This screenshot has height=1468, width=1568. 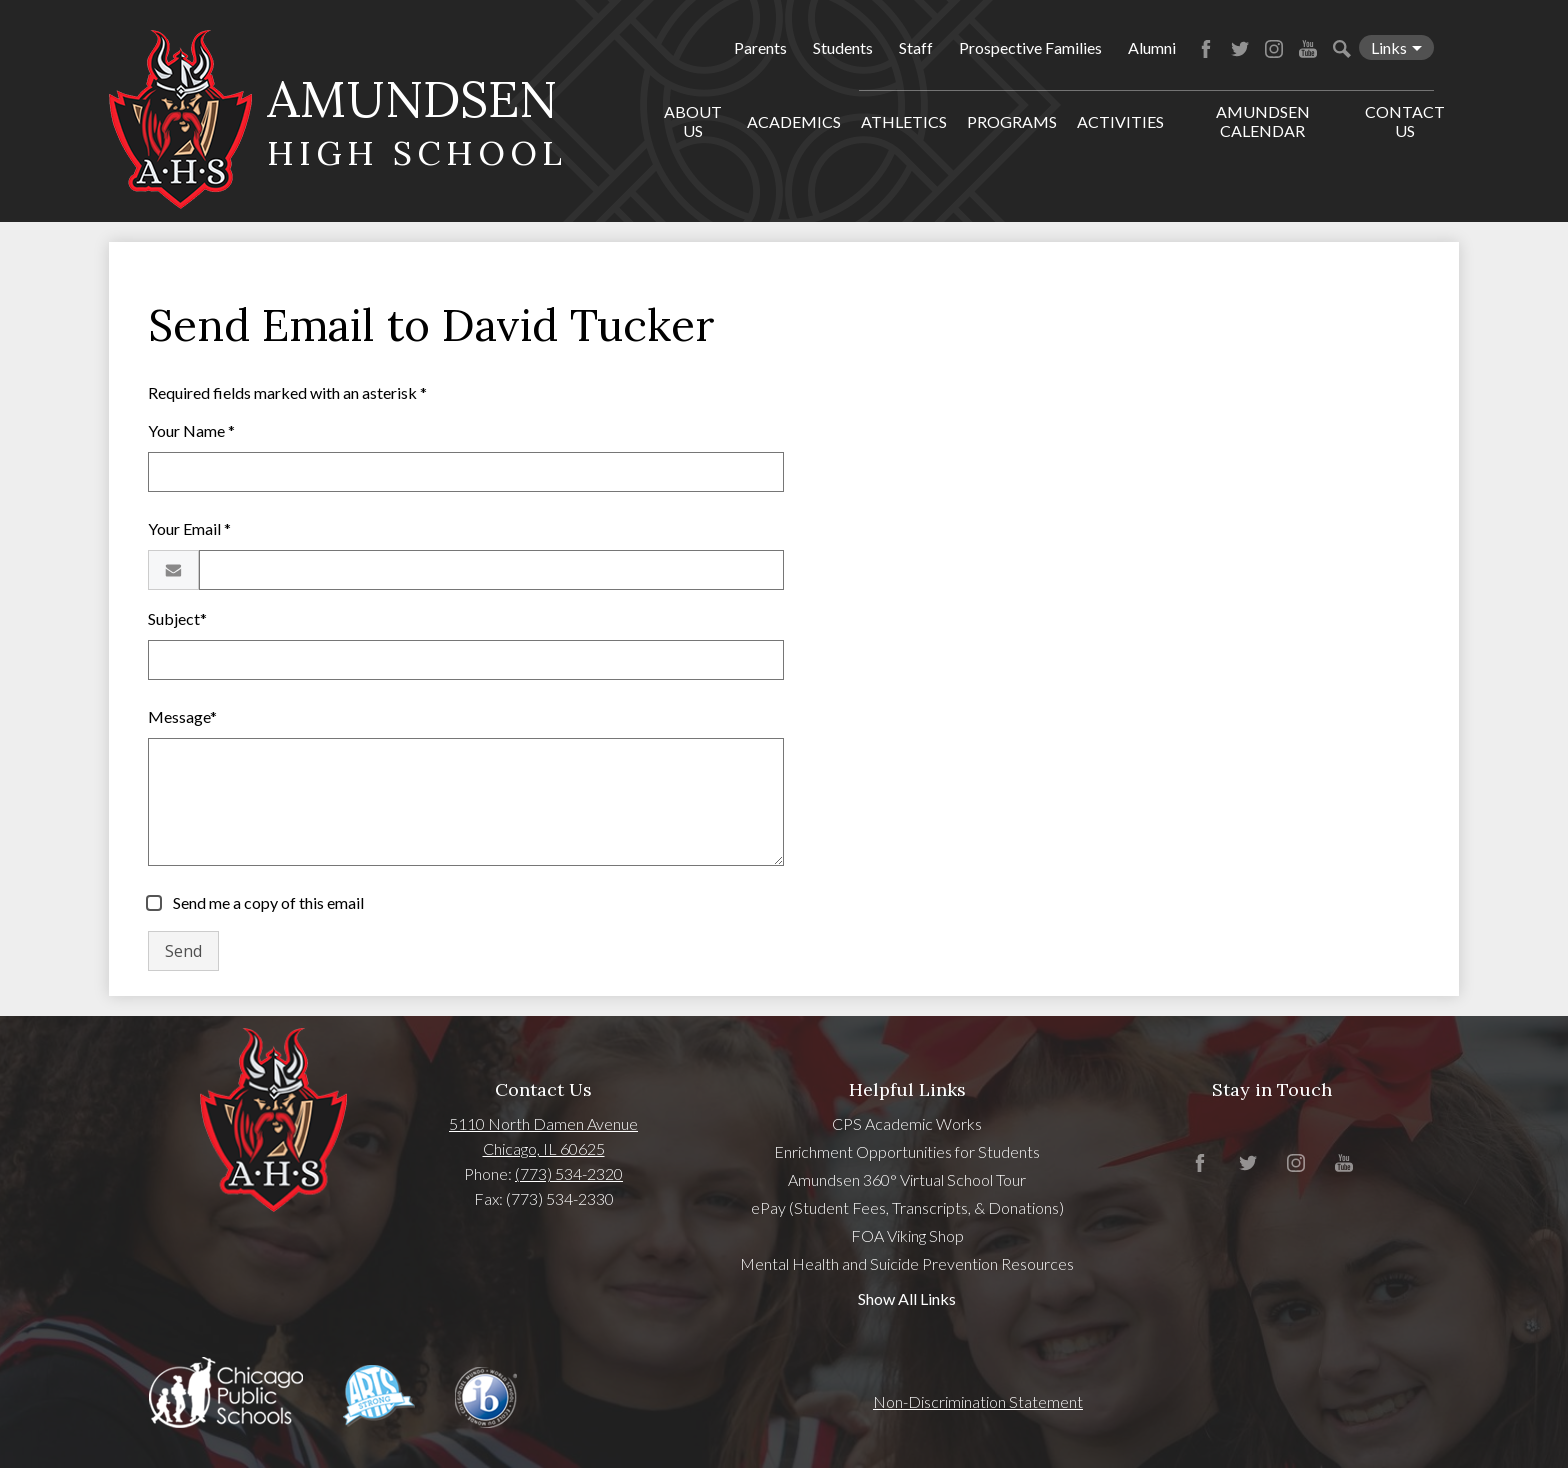 I want to click on Prospective Families, so click(x=1030, y=47).